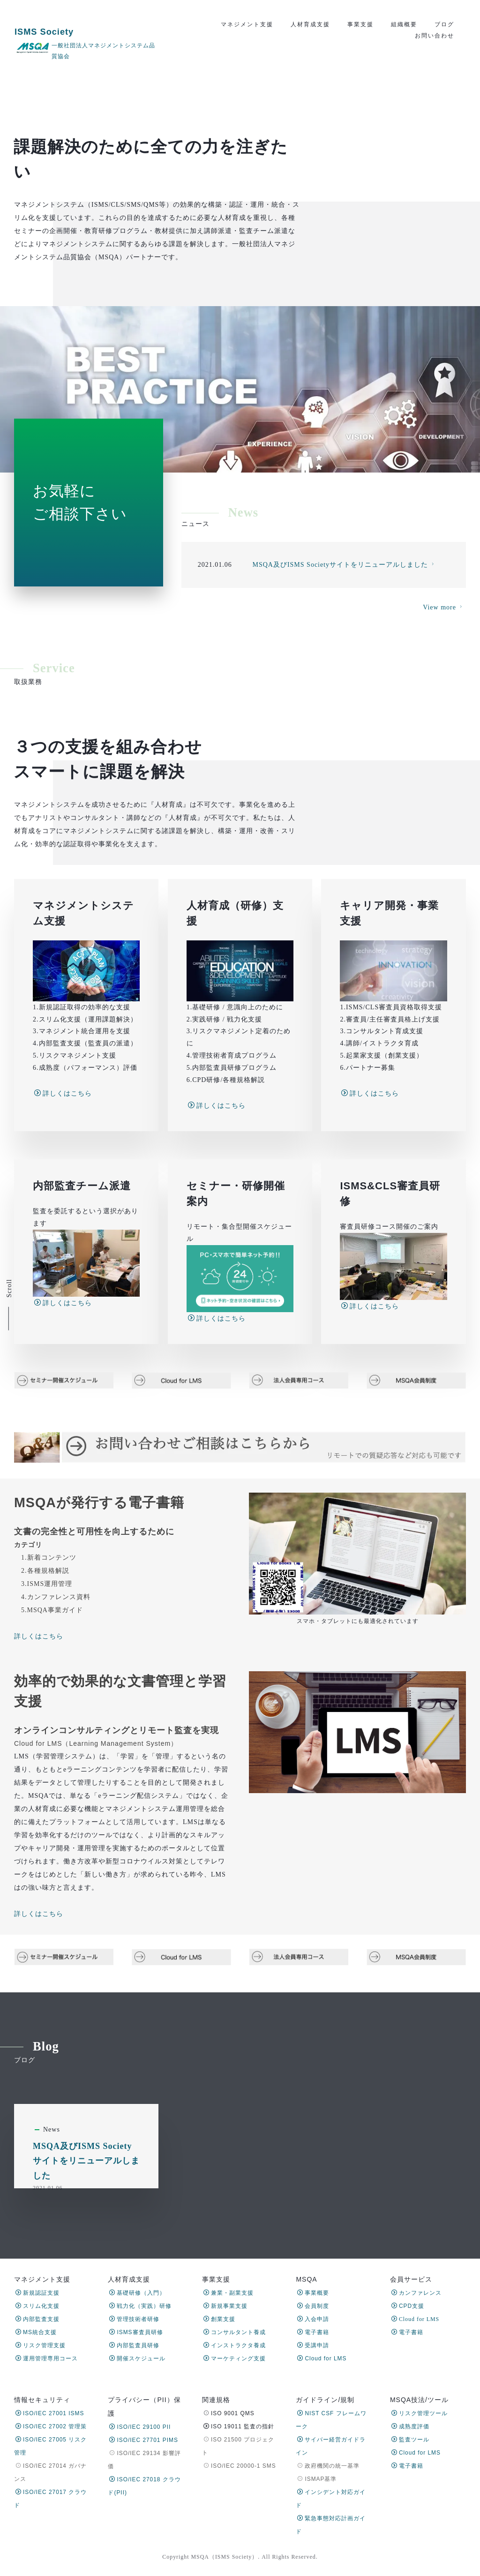 The height and width of the screenshot is (2576, 480). Describe the element at coordinates (37, 2293) in the screenshot. I see `新規認証支援` at that location.